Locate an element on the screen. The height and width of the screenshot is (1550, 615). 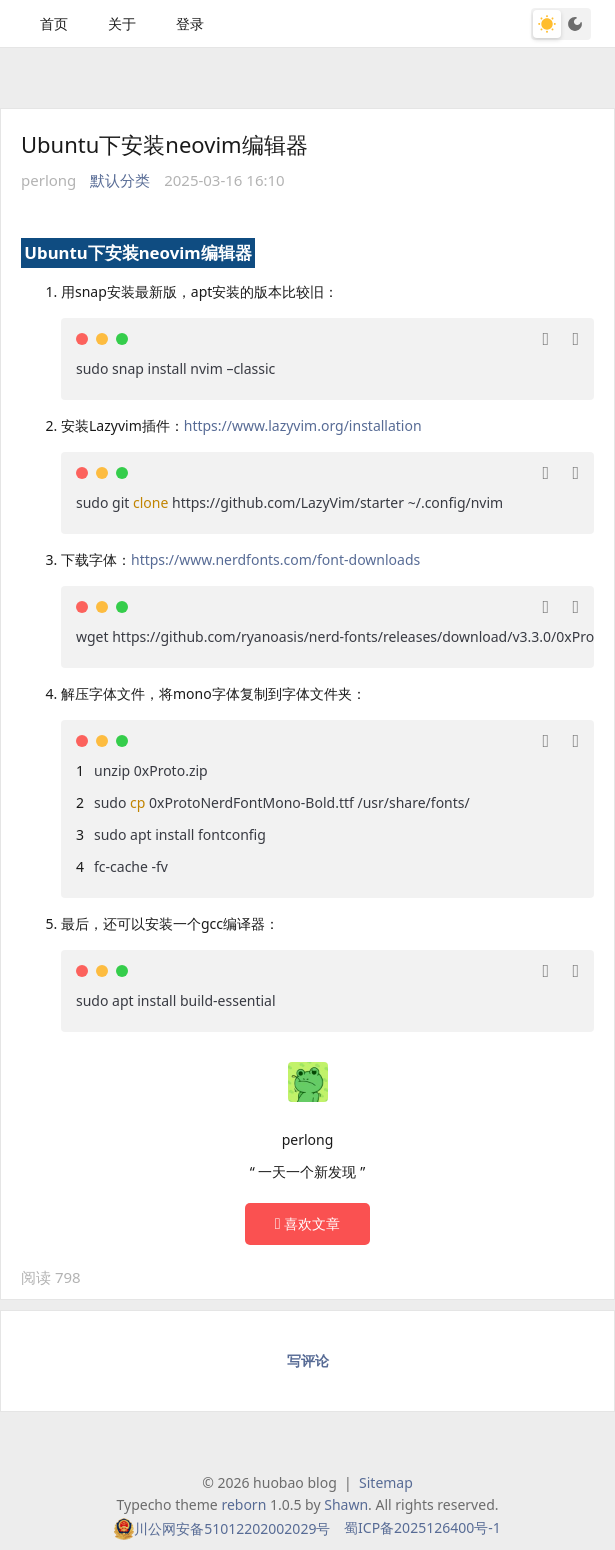
登录 is located at coordinates (190, 23).